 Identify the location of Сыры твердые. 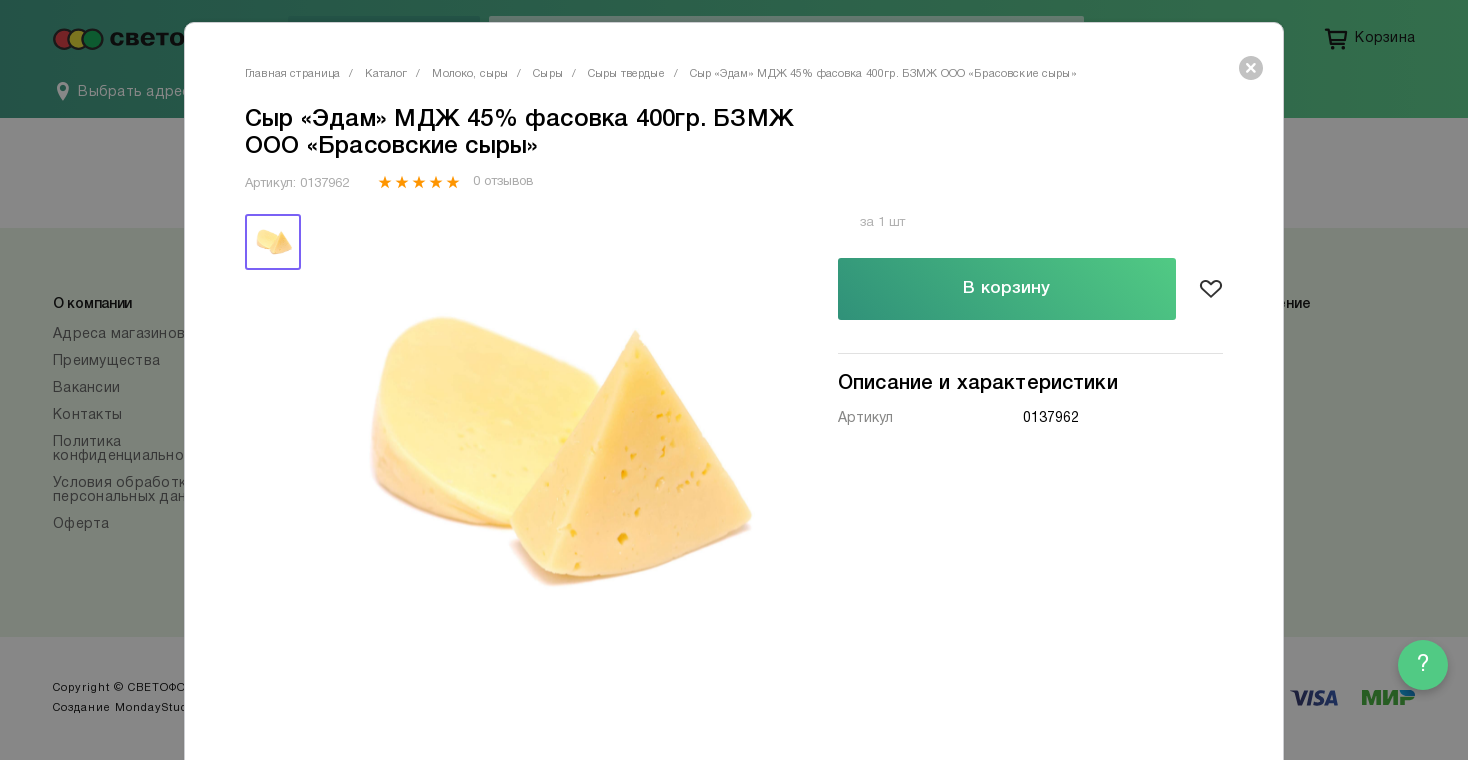
(626, 74).